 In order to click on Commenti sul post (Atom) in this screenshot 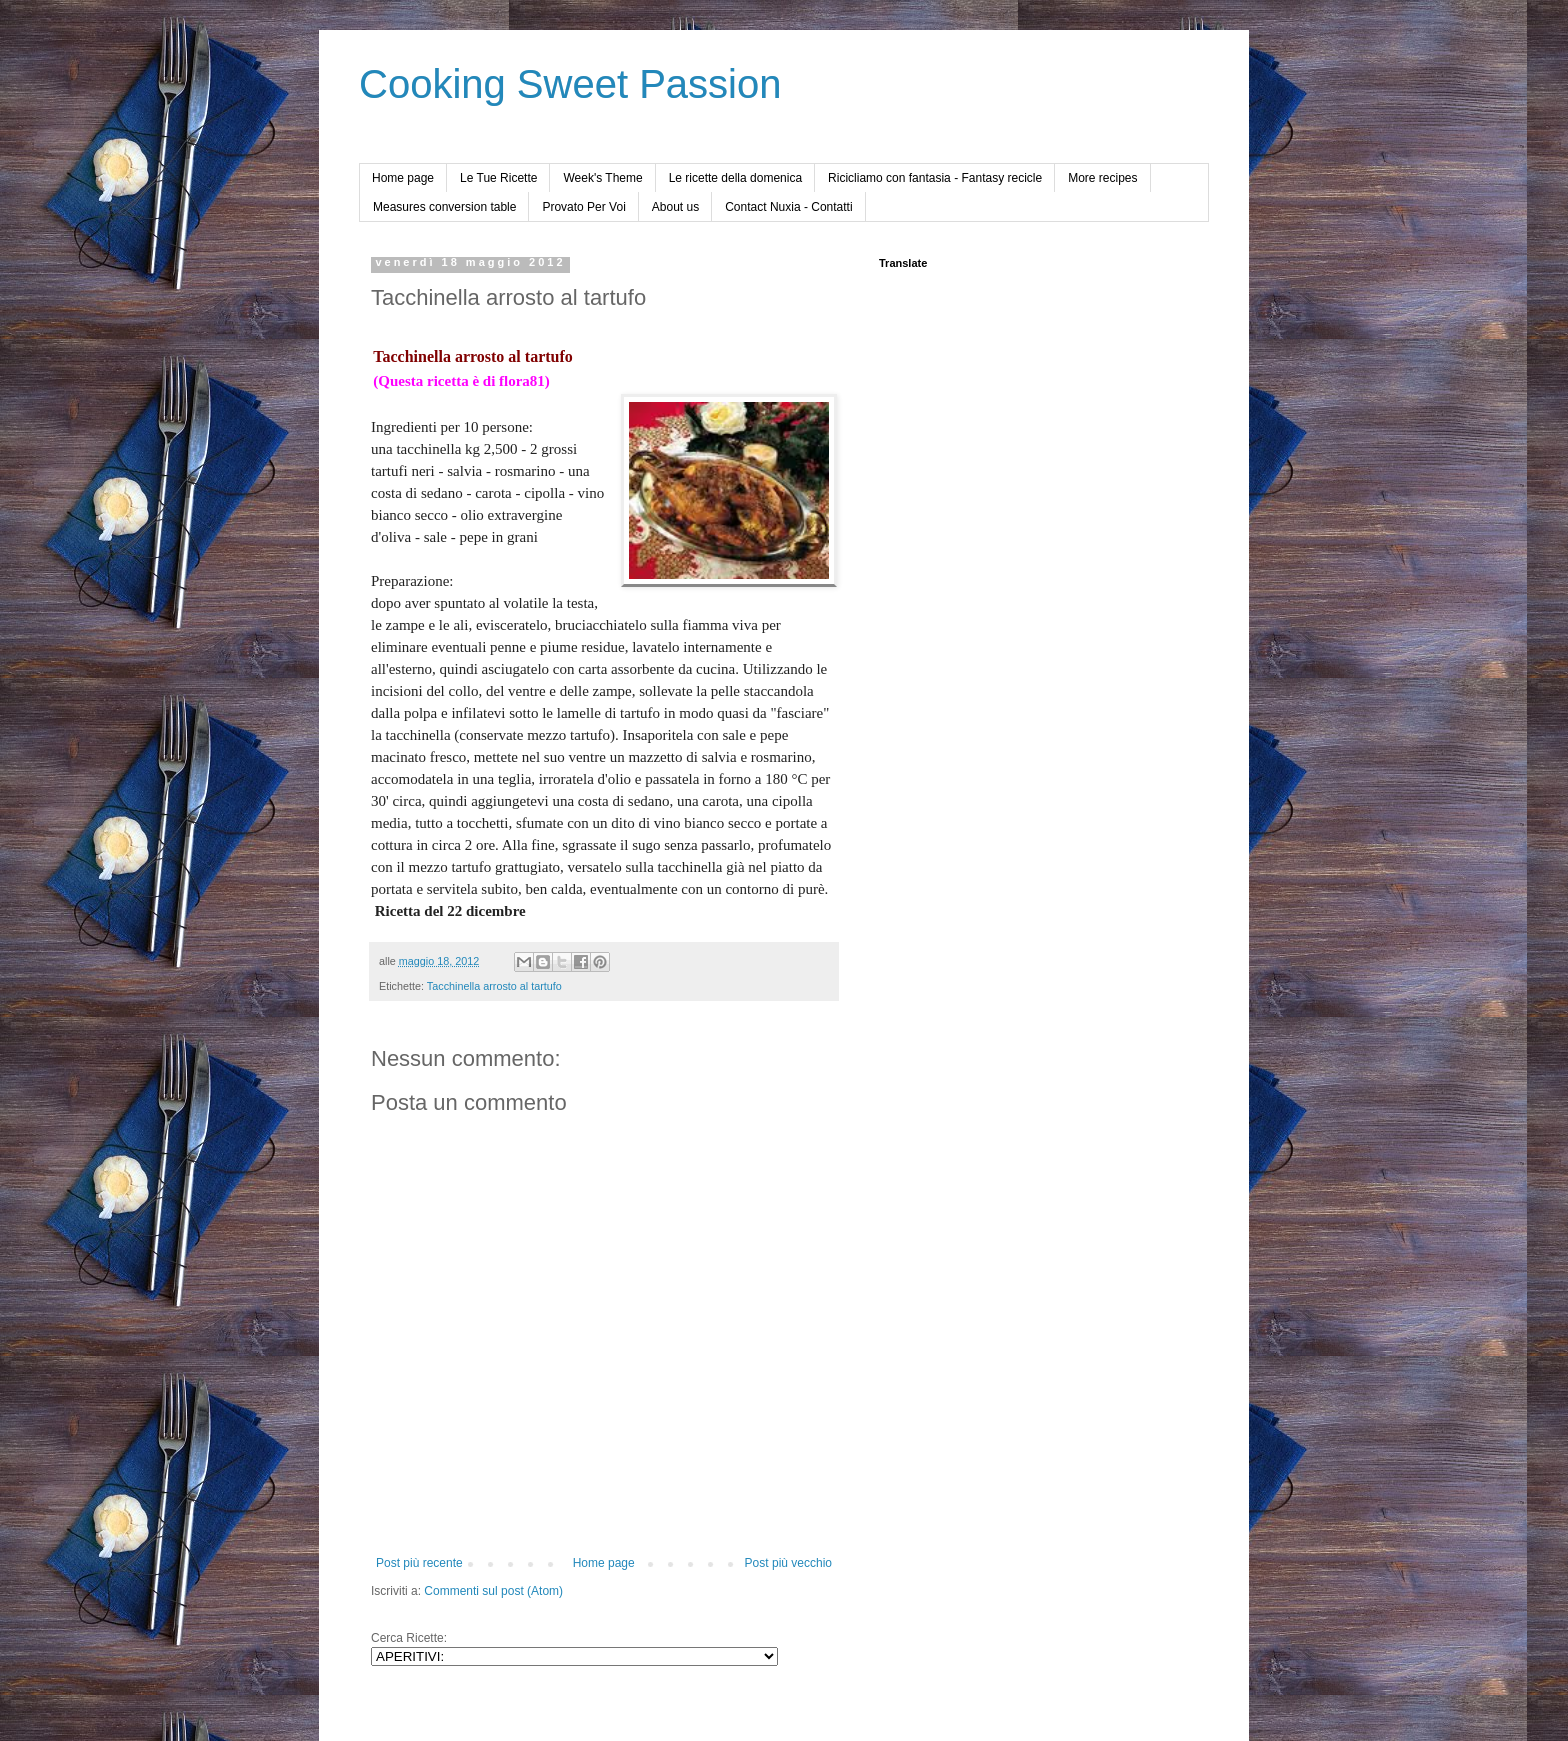, I will do `click(493, 1591)`.